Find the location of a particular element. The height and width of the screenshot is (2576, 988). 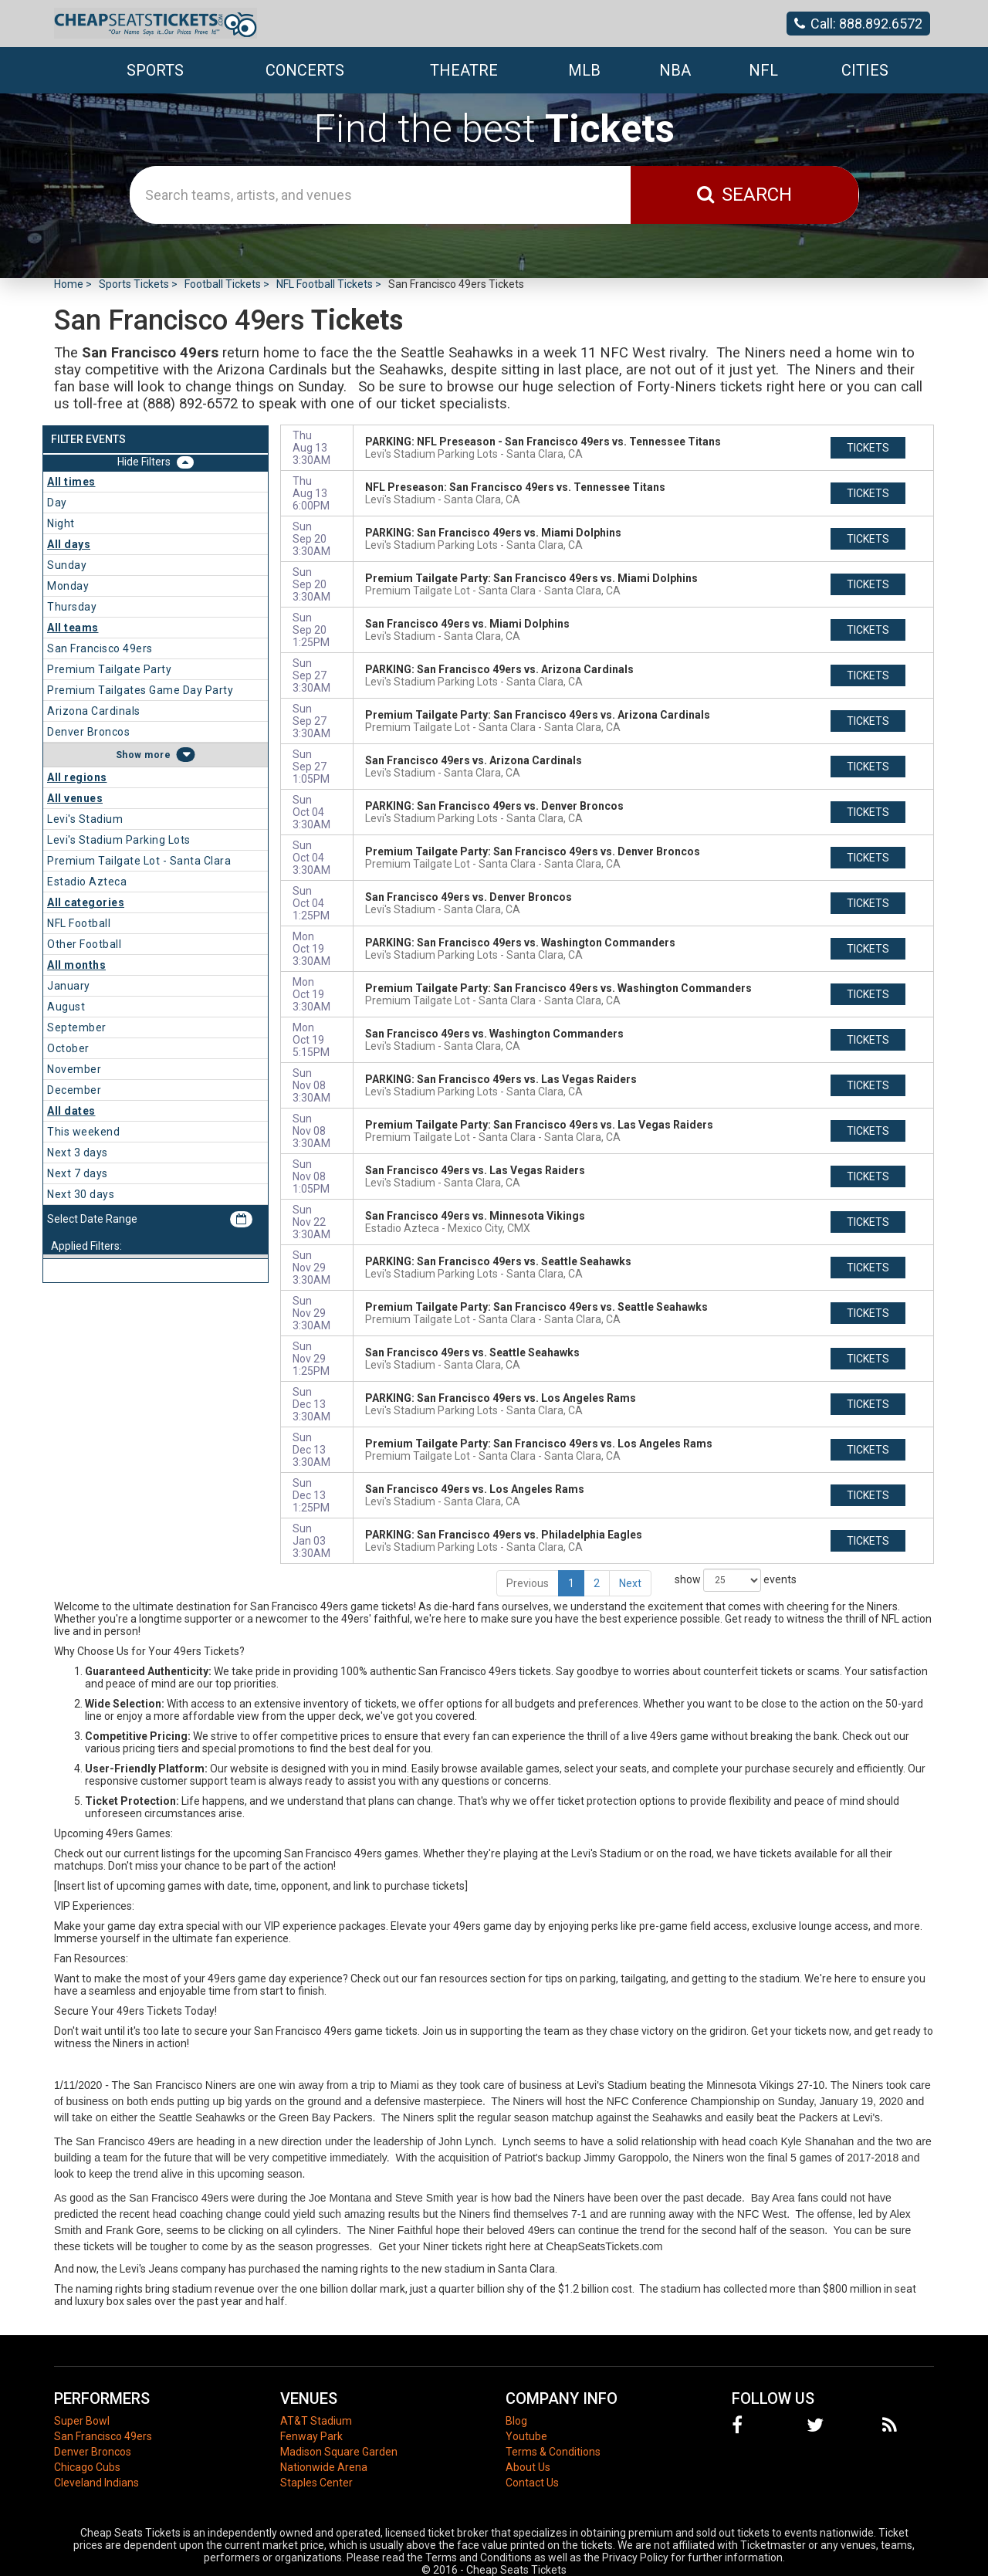

NFL is located at coordinates (763, 70).